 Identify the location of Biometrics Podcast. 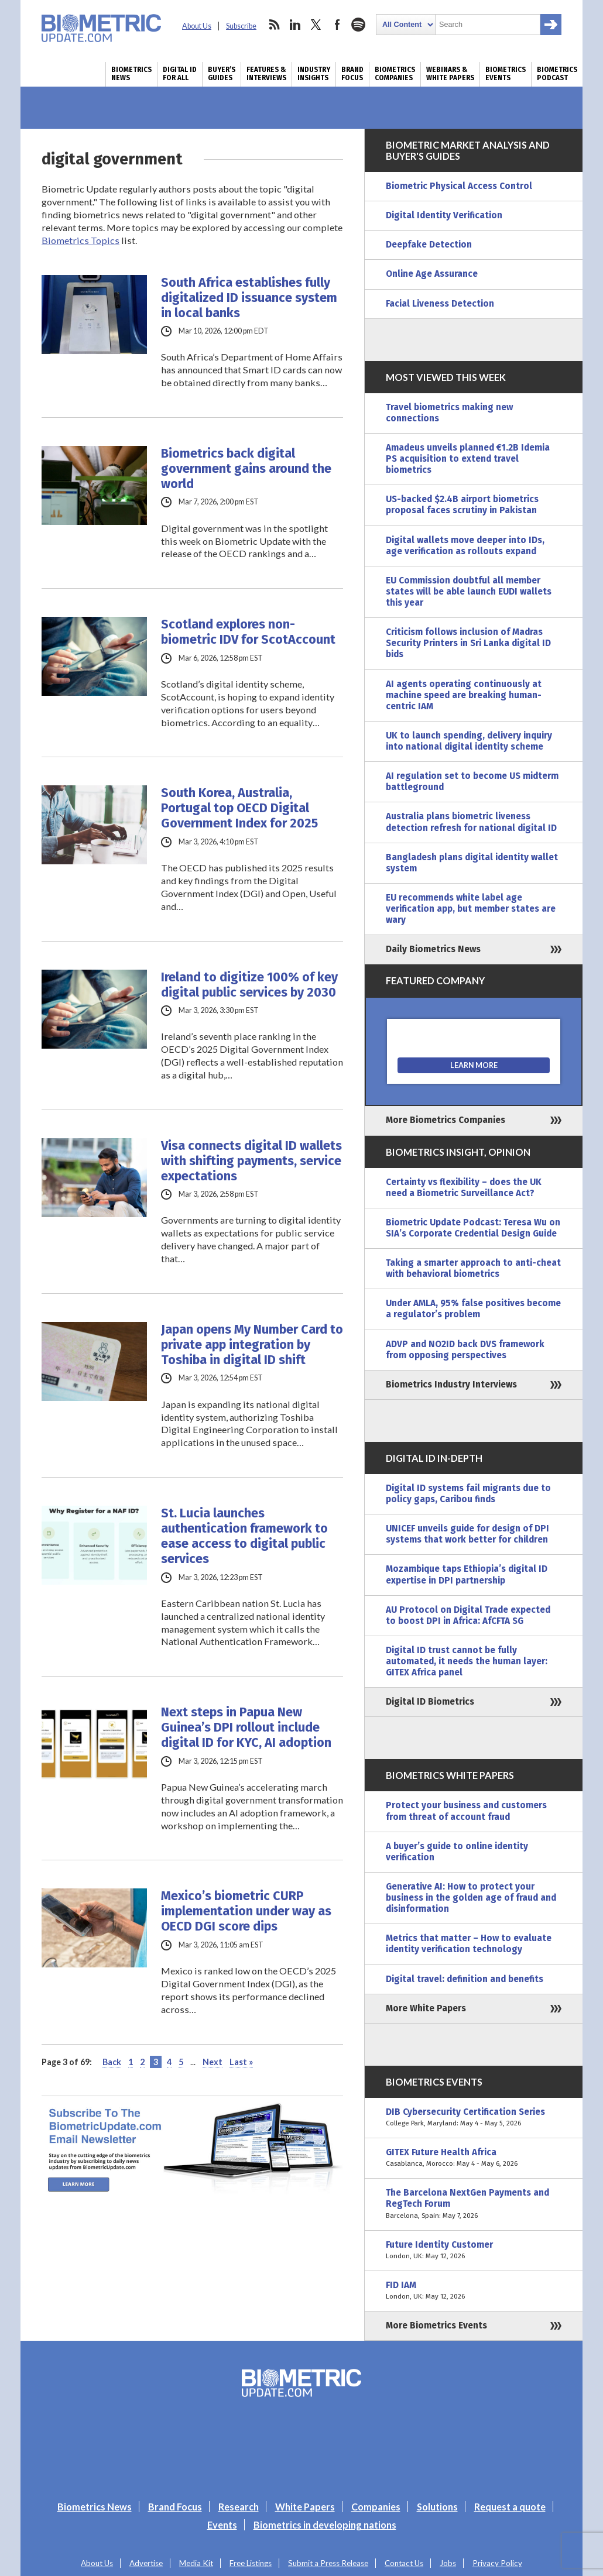
(557, 74).